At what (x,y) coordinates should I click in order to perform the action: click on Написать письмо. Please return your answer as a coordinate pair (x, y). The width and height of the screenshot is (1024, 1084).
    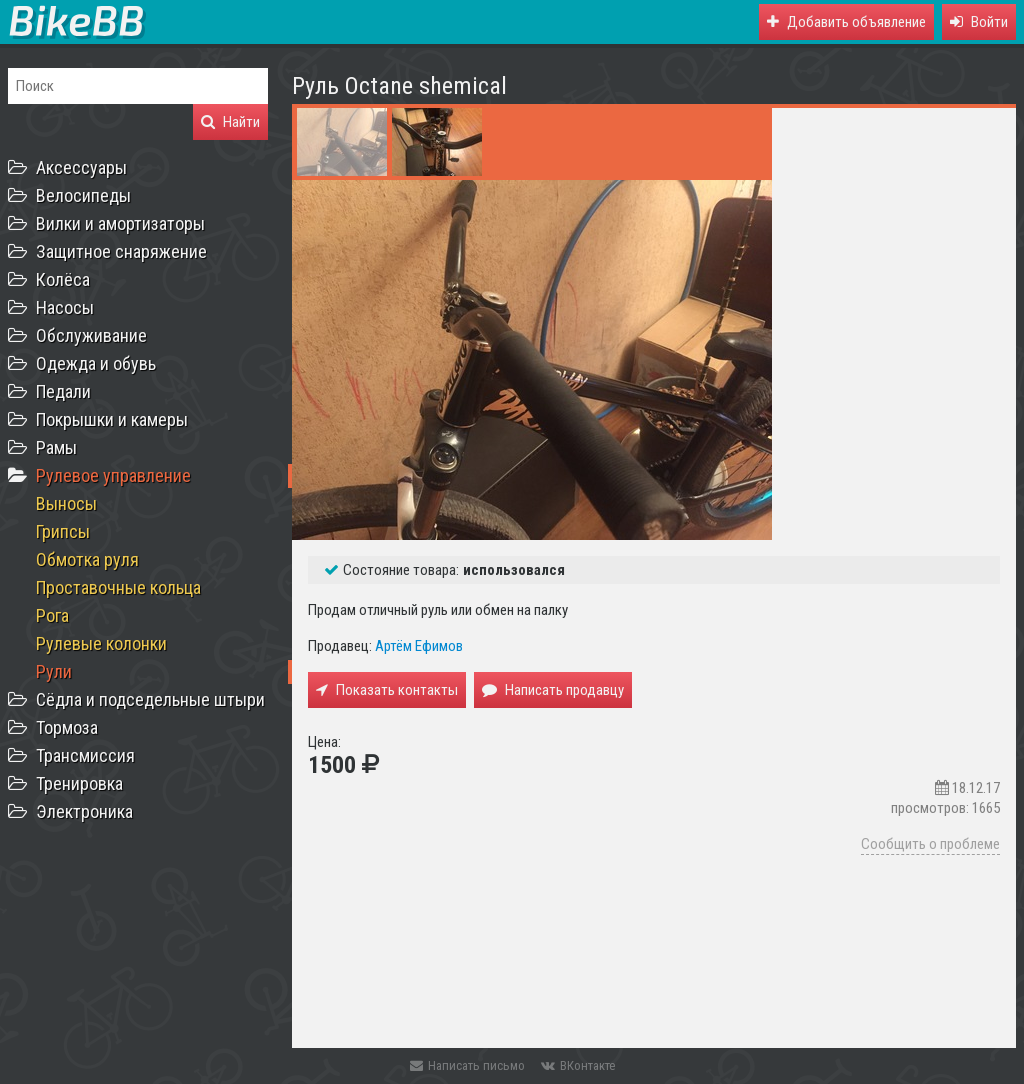
    Looking at the image, I should click on (467, 1065).